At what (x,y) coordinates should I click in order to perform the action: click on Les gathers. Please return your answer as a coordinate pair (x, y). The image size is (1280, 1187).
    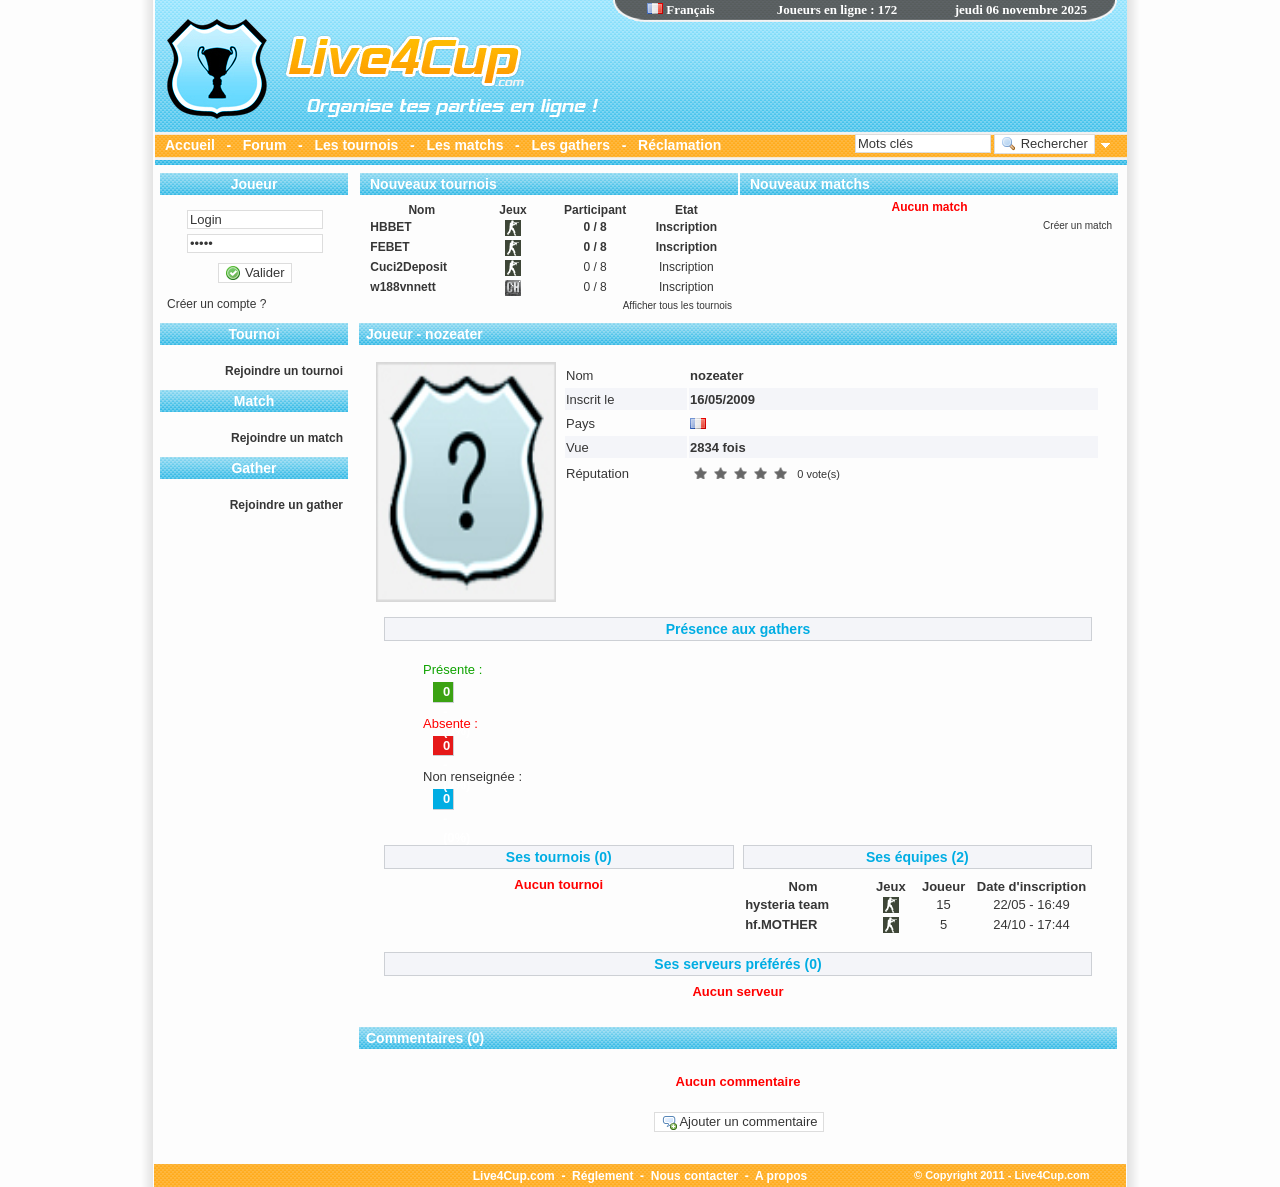
    Looking at the image, I should click on (570, 145).